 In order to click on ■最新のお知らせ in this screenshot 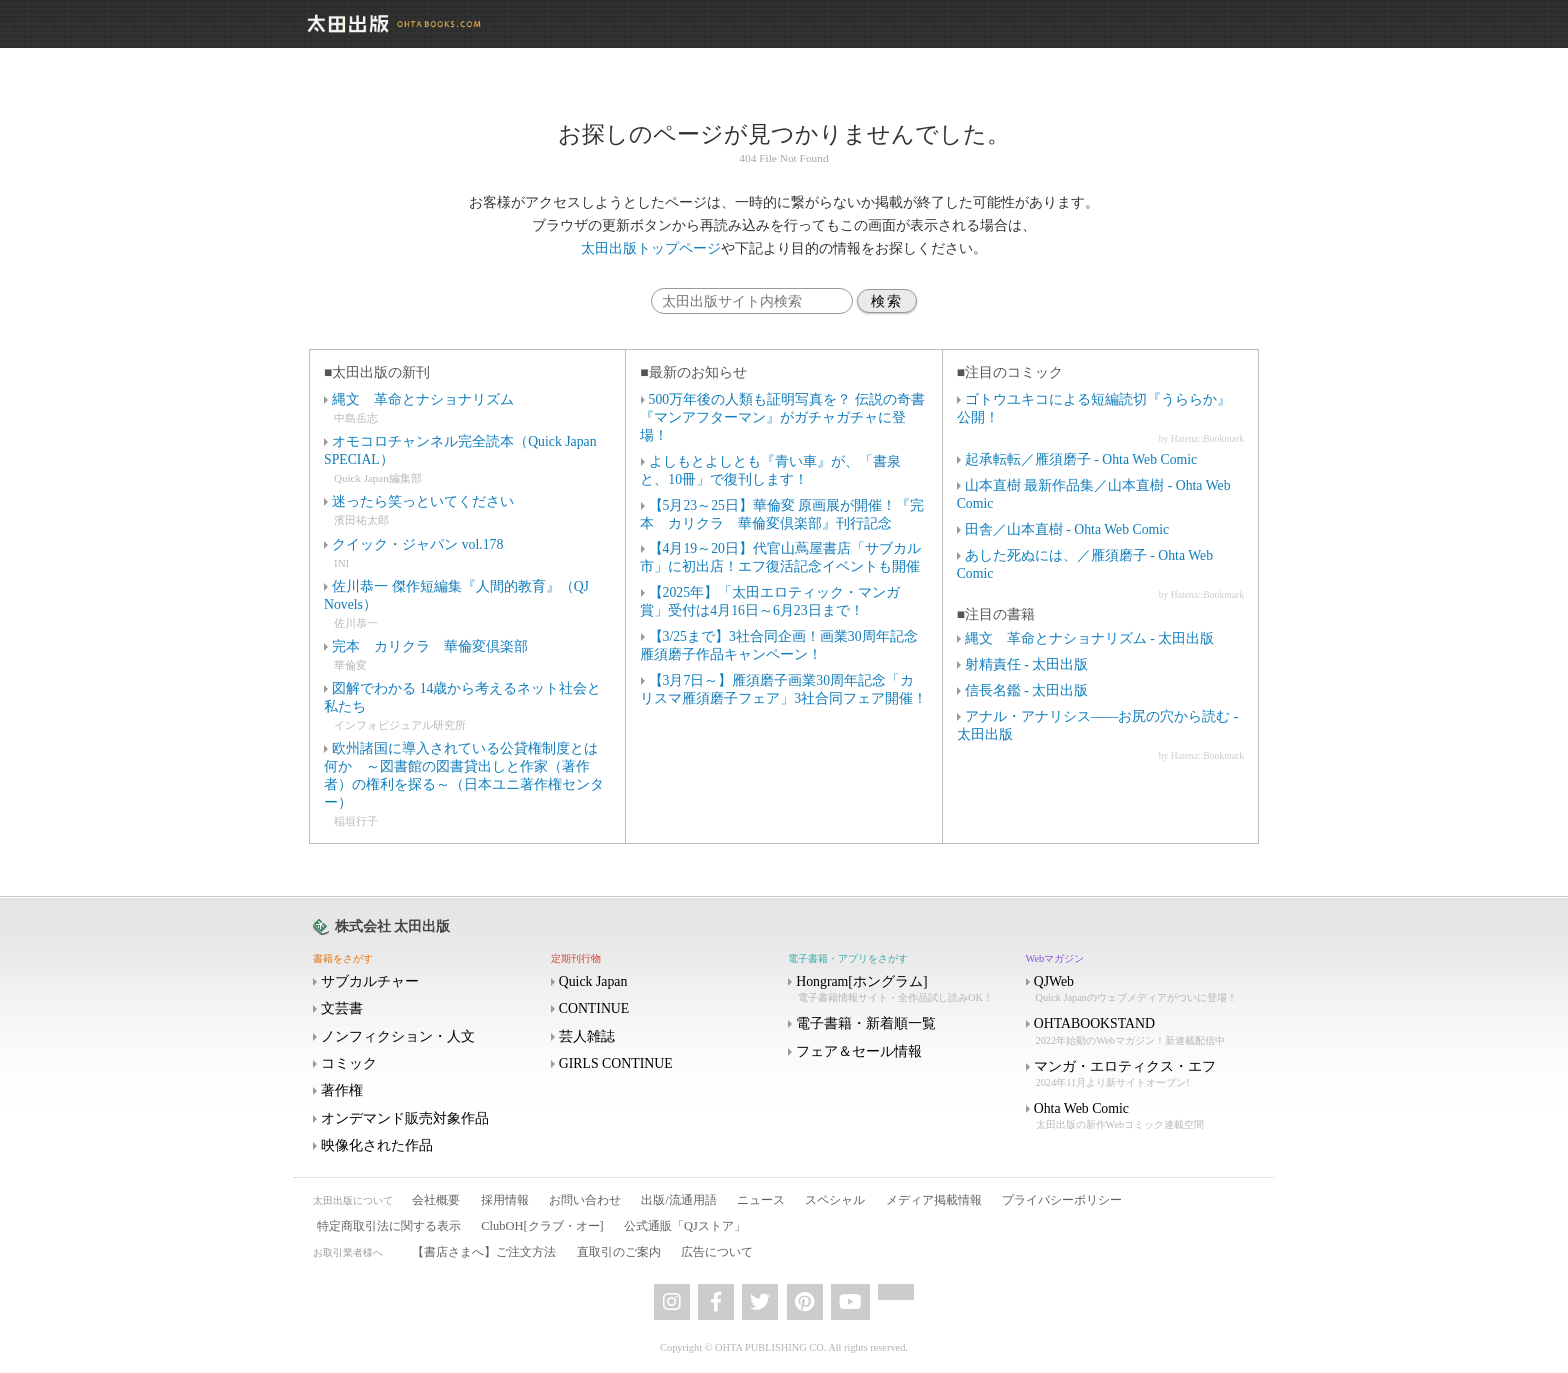, I will do `click(693, 372)`.